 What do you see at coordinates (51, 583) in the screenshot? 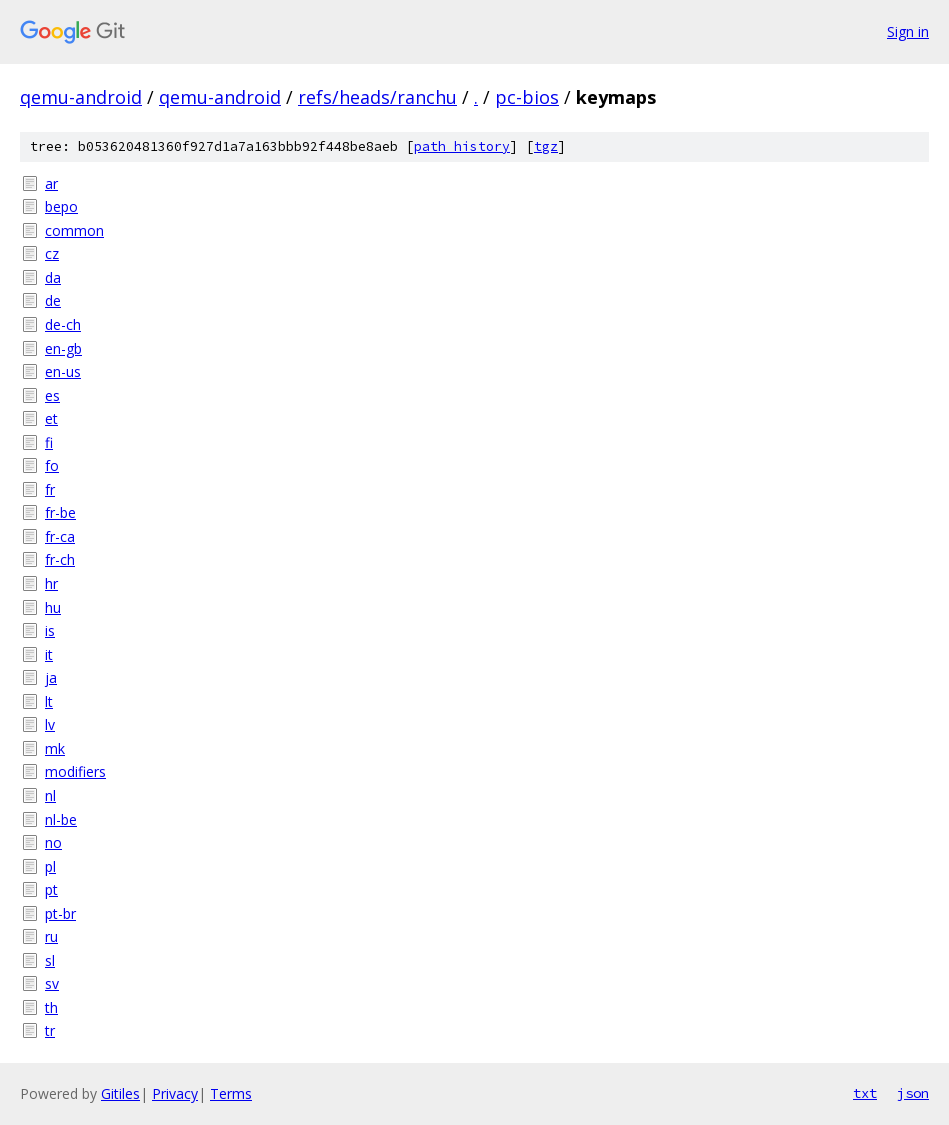
I see `hr` at bounding box center [51, 583].